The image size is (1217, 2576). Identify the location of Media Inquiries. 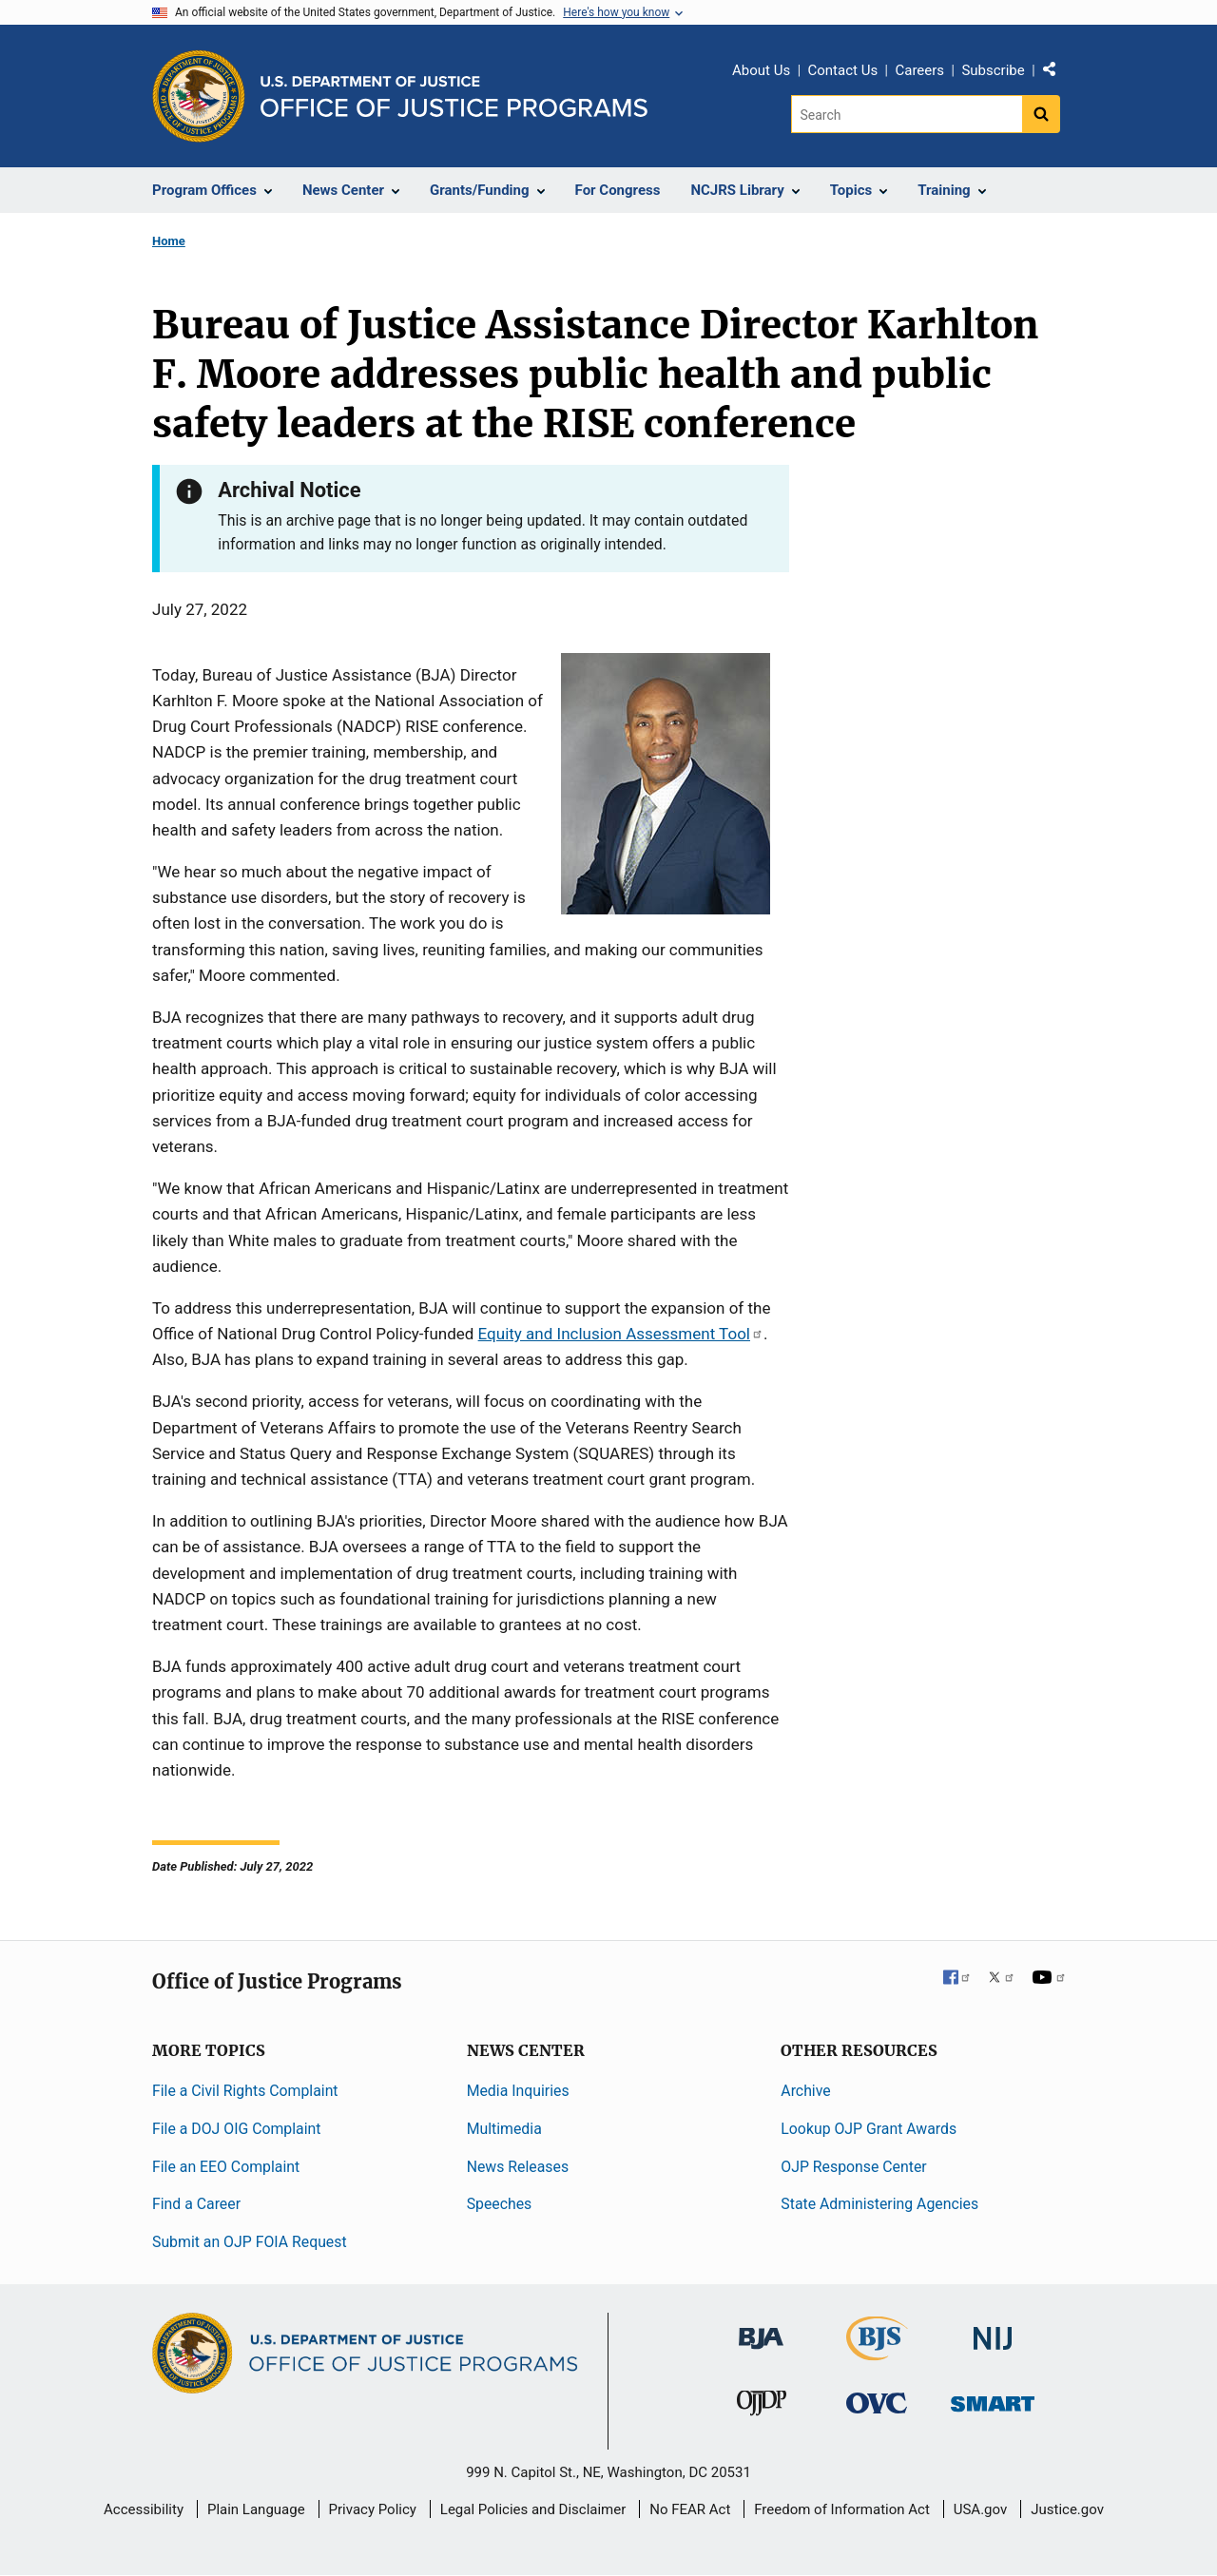
(518, 2091).